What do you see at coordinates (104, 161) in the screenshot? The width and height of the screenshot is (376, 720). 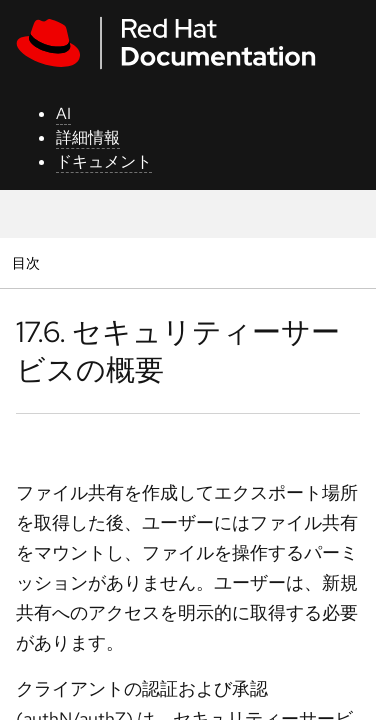 I see `ドキュメント` at bounding box center [104, 161].